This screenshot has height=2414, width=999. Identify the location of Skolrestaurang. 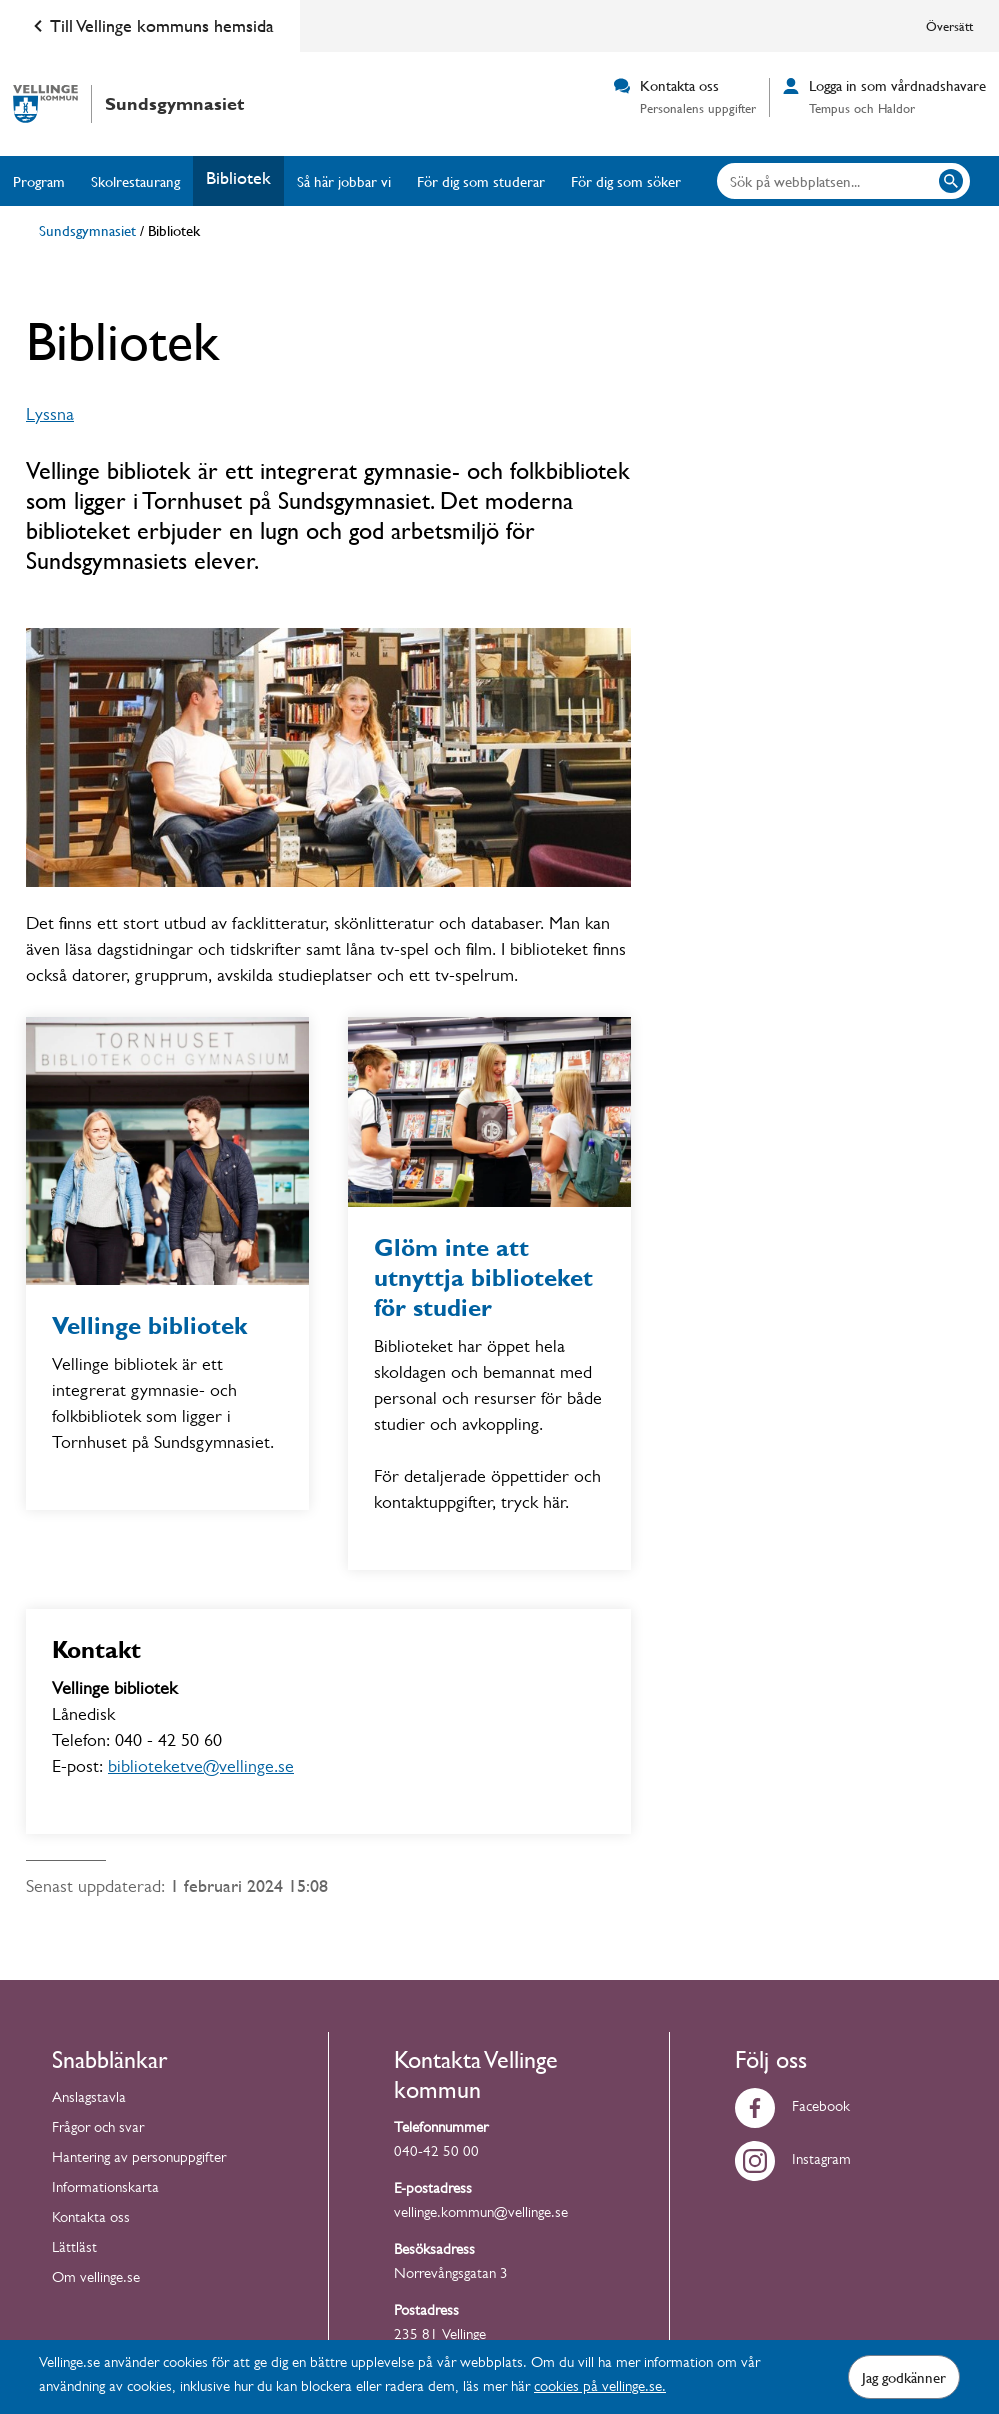
(135, 181).